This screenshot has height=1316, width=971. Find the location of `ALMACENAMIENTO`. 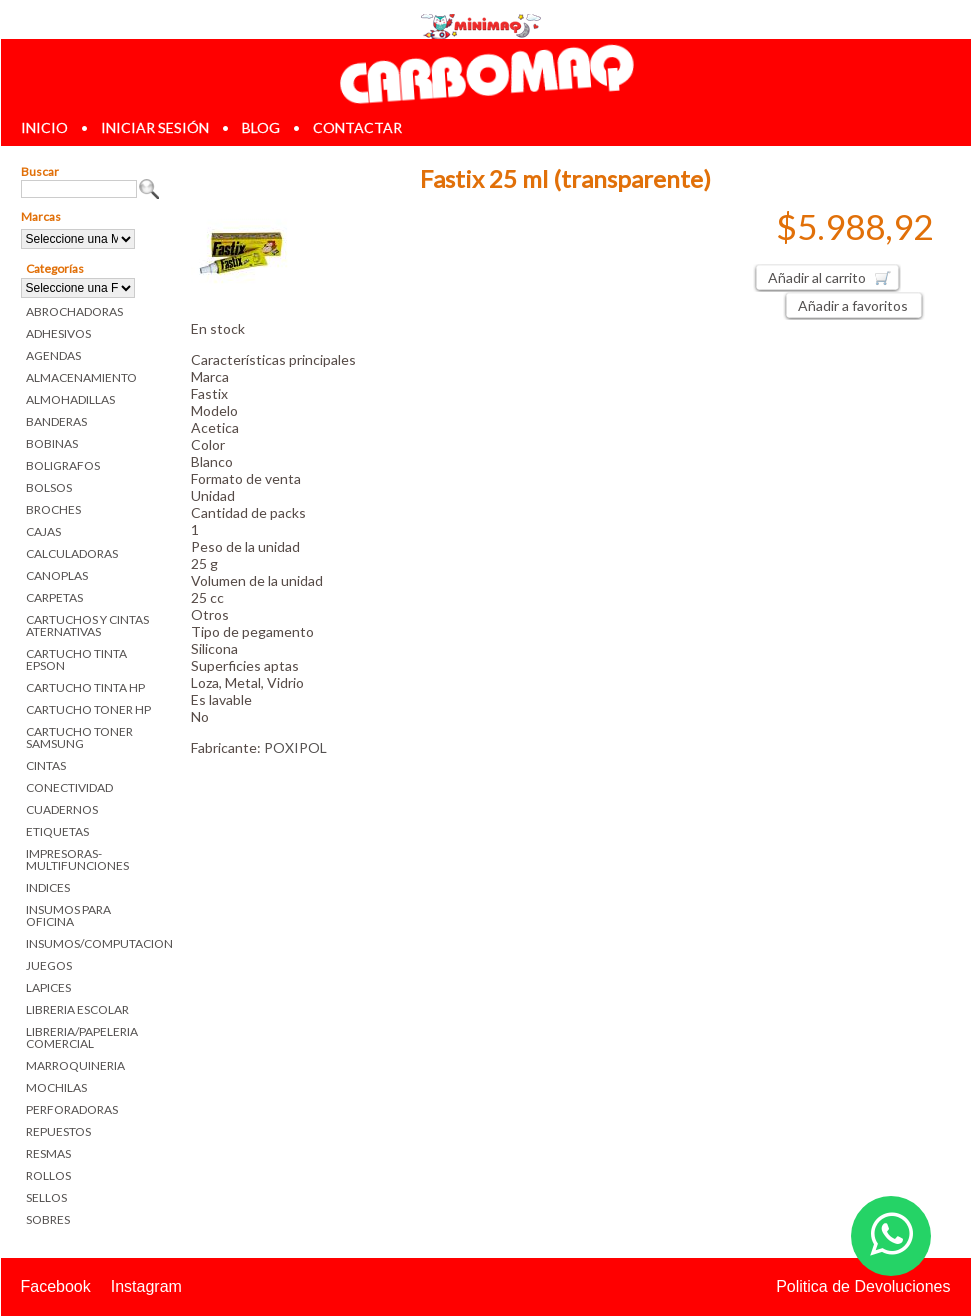

ALMACENAMIENTO is located at coordinates (81, 377).